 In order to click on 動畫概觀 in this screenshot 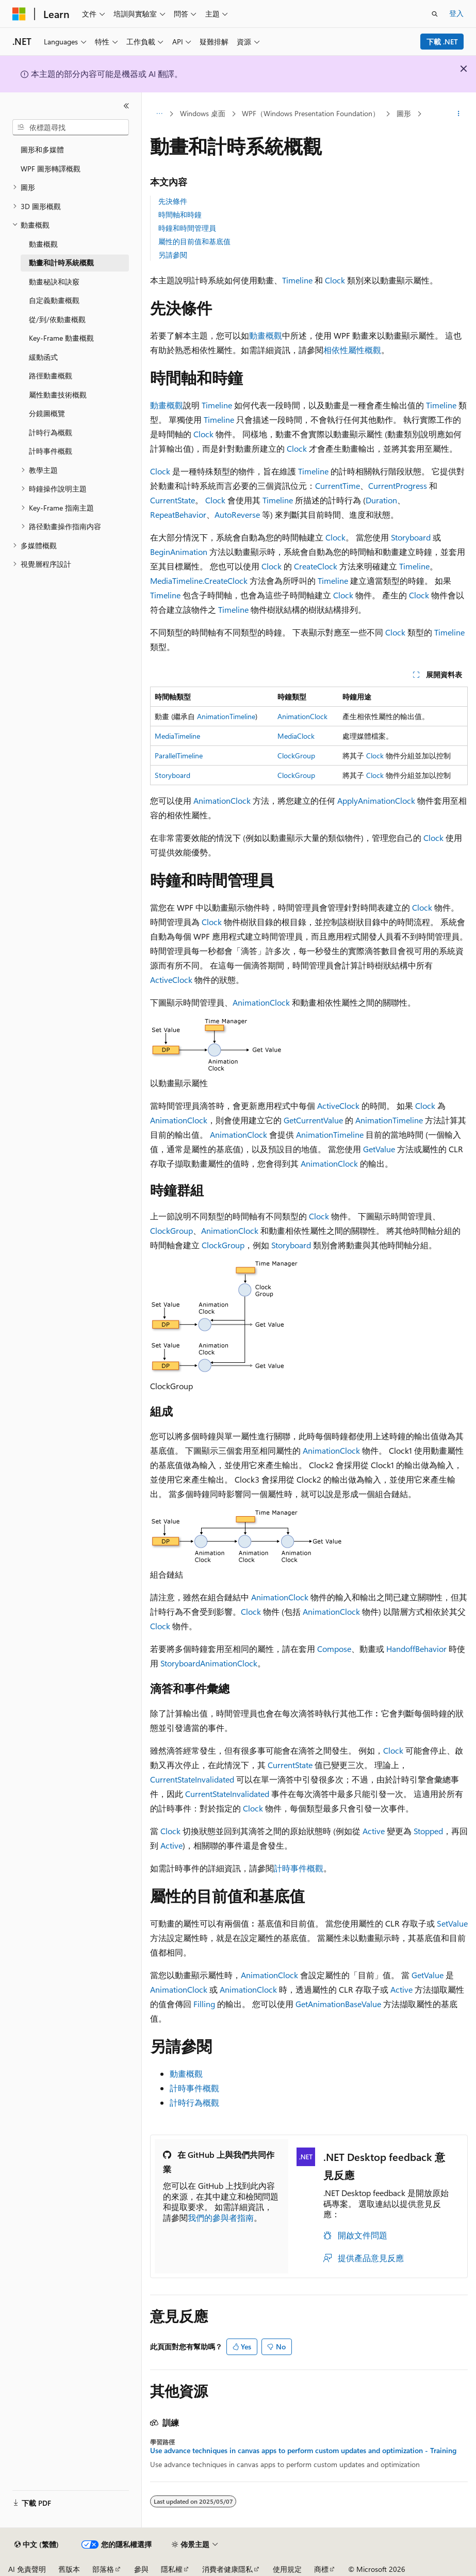, I will do `click(265, 335)`.